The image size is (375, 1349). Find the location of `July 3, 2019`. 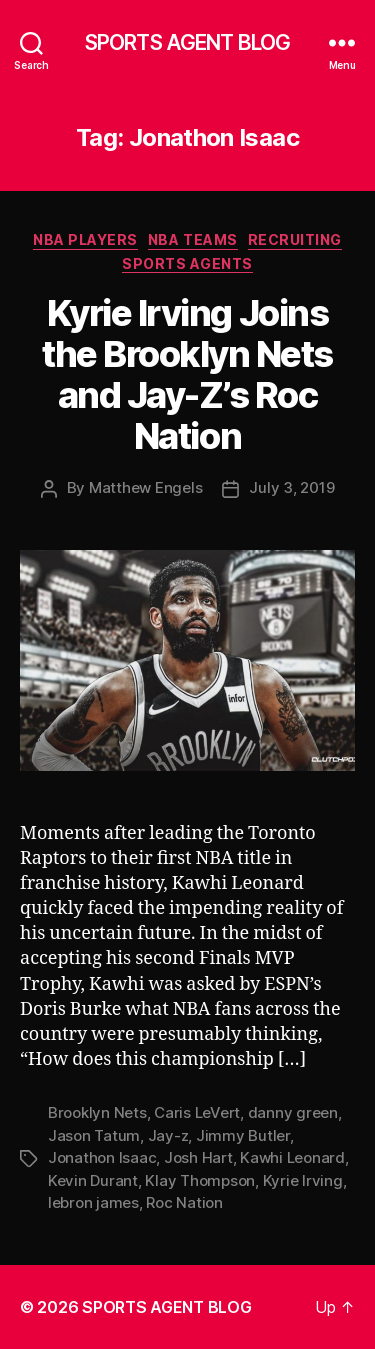

July 3, 2019 is located at coordinates (291, 487).